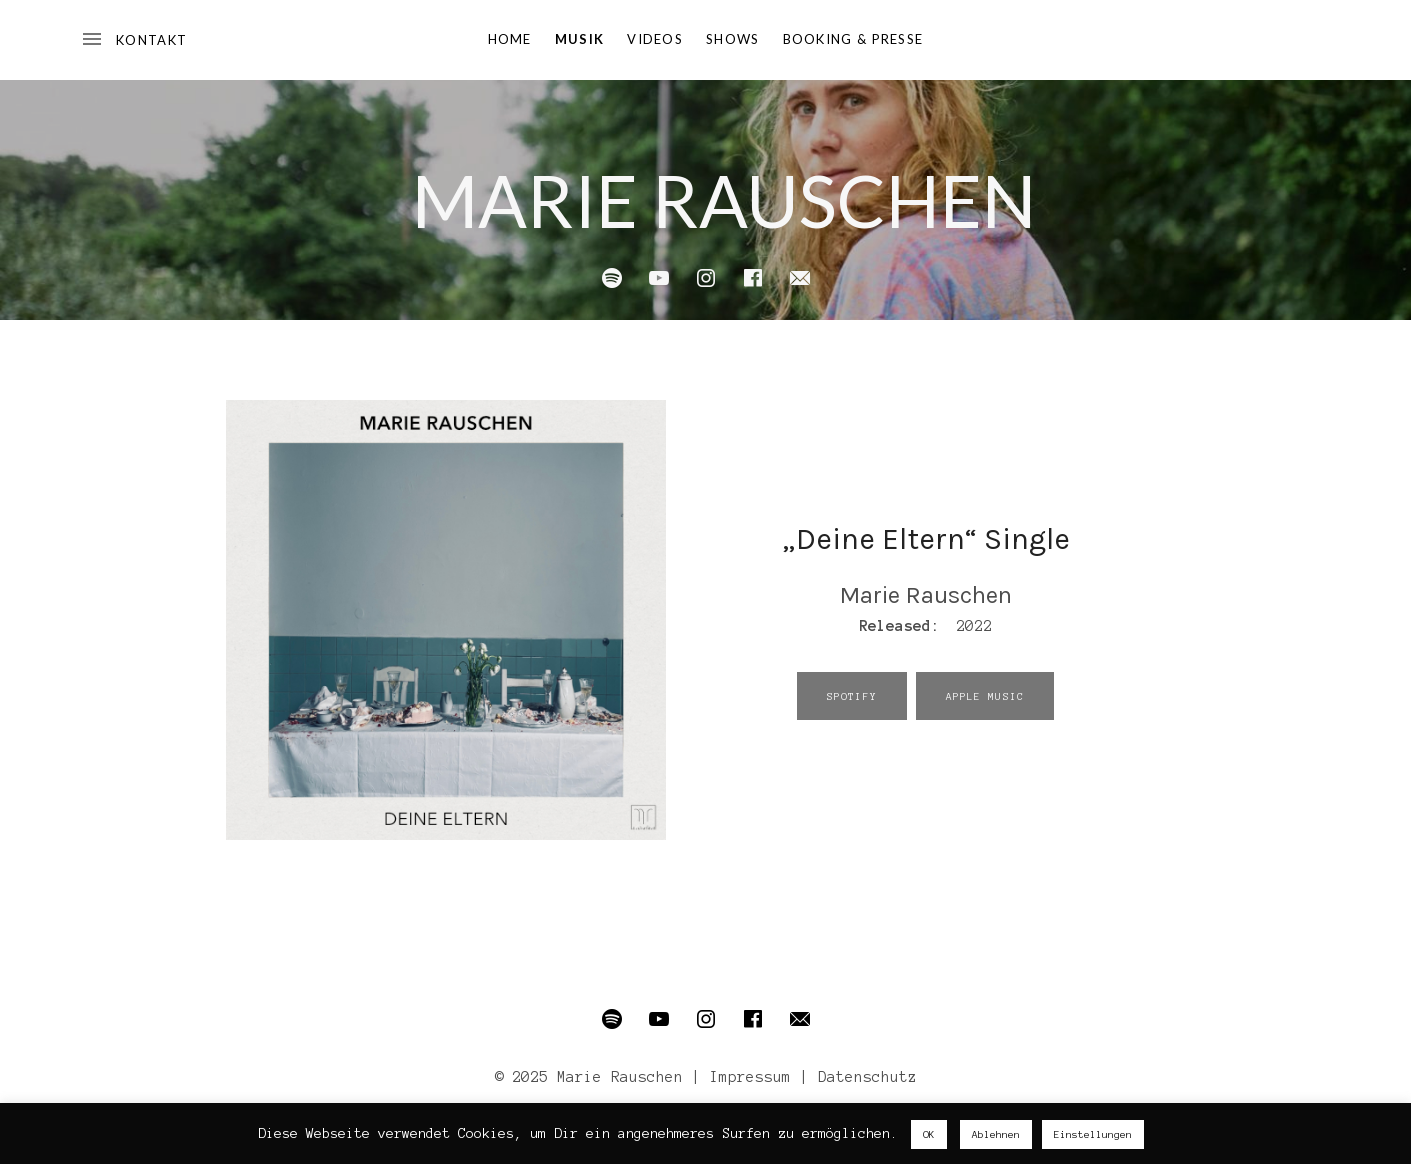  What do you see at coordinates (985, 696) in the screenshot?
I see `Apple Music` at bounding box center [985, 696].